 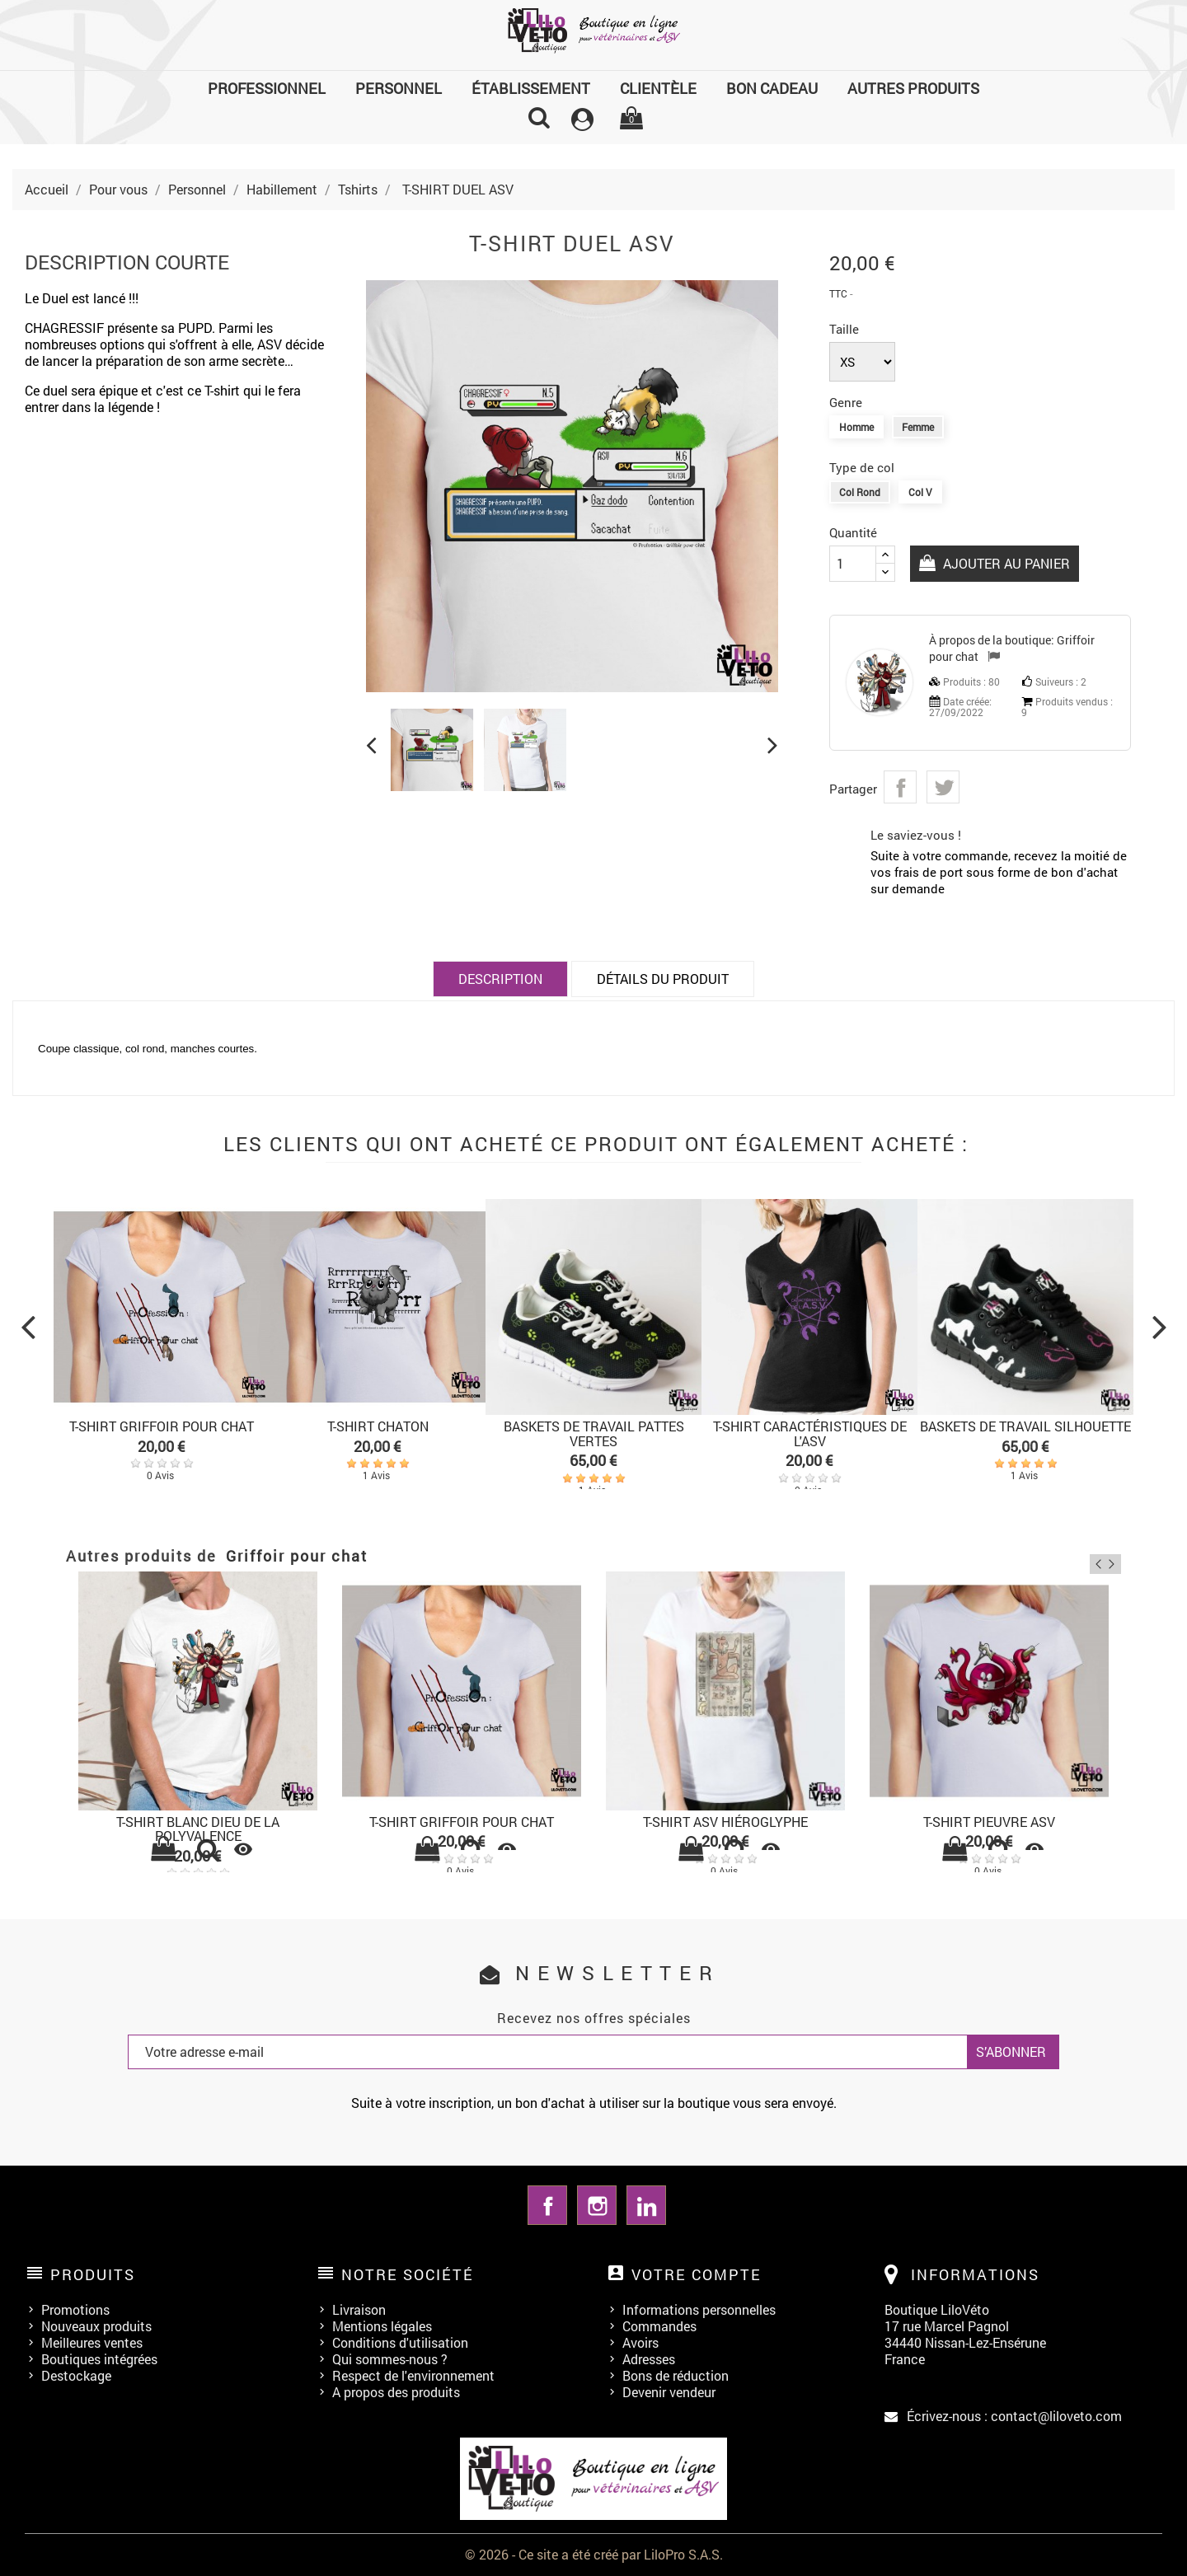 What do you see at coordinates (96, 2326) in the screenshot?
I see `Nouveaux produits` at bounding box center [96, 2326].